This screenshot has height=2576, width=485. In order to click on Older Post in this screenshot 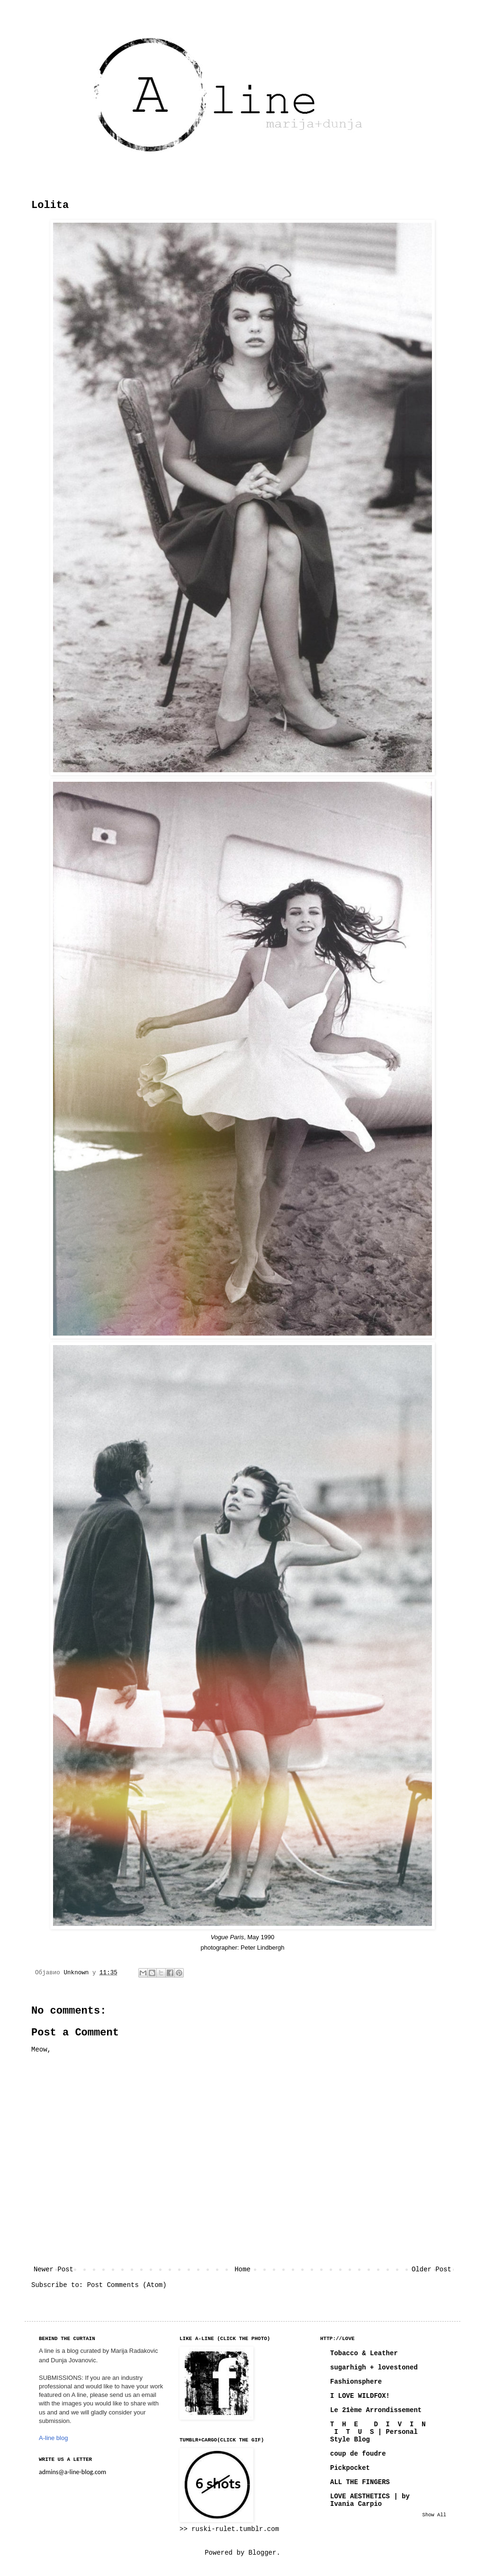, I will do `click(431, 2269)`.